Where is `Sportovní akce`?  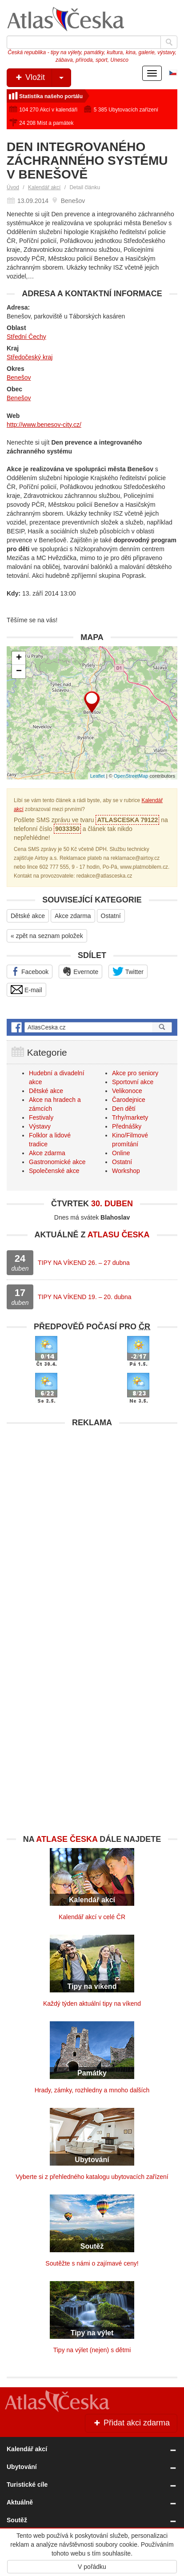 Sportovní akce is located at coordinates (132, 1081).